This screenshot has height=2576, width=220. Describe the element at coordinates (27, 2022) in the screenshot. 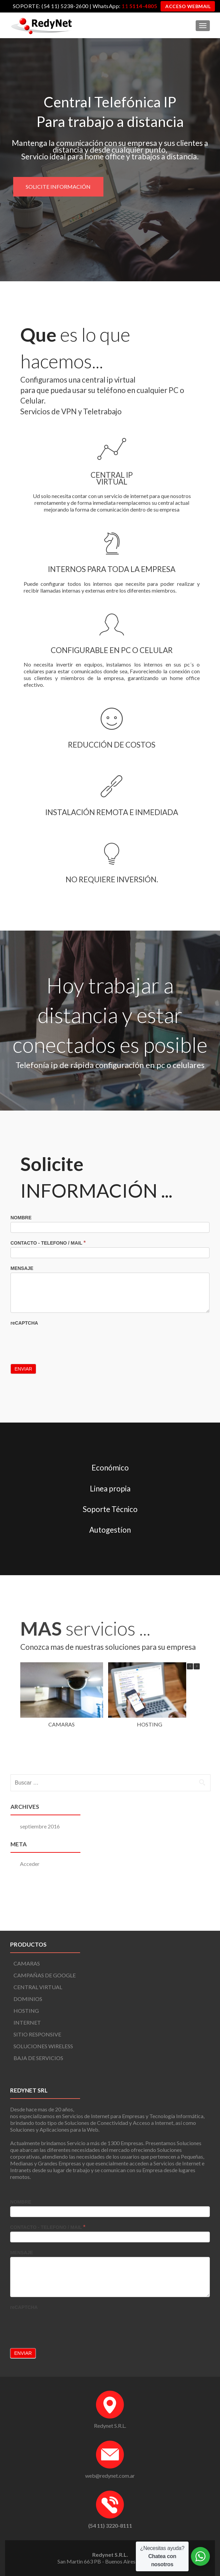

I see `INTERNET` at that location.